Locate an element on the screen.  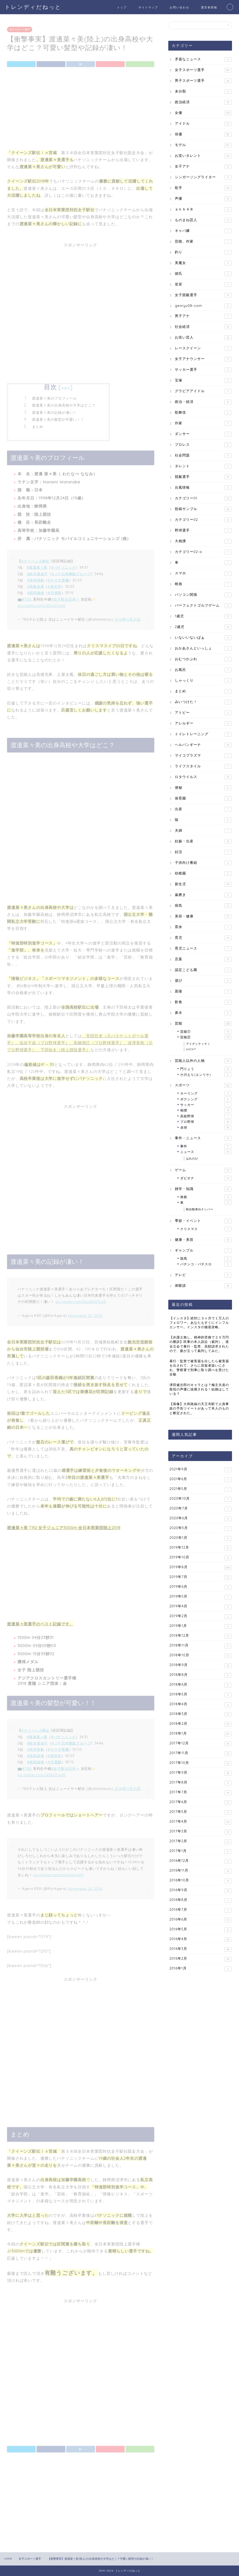
スポーツ is located at coordinates (203, 1085).